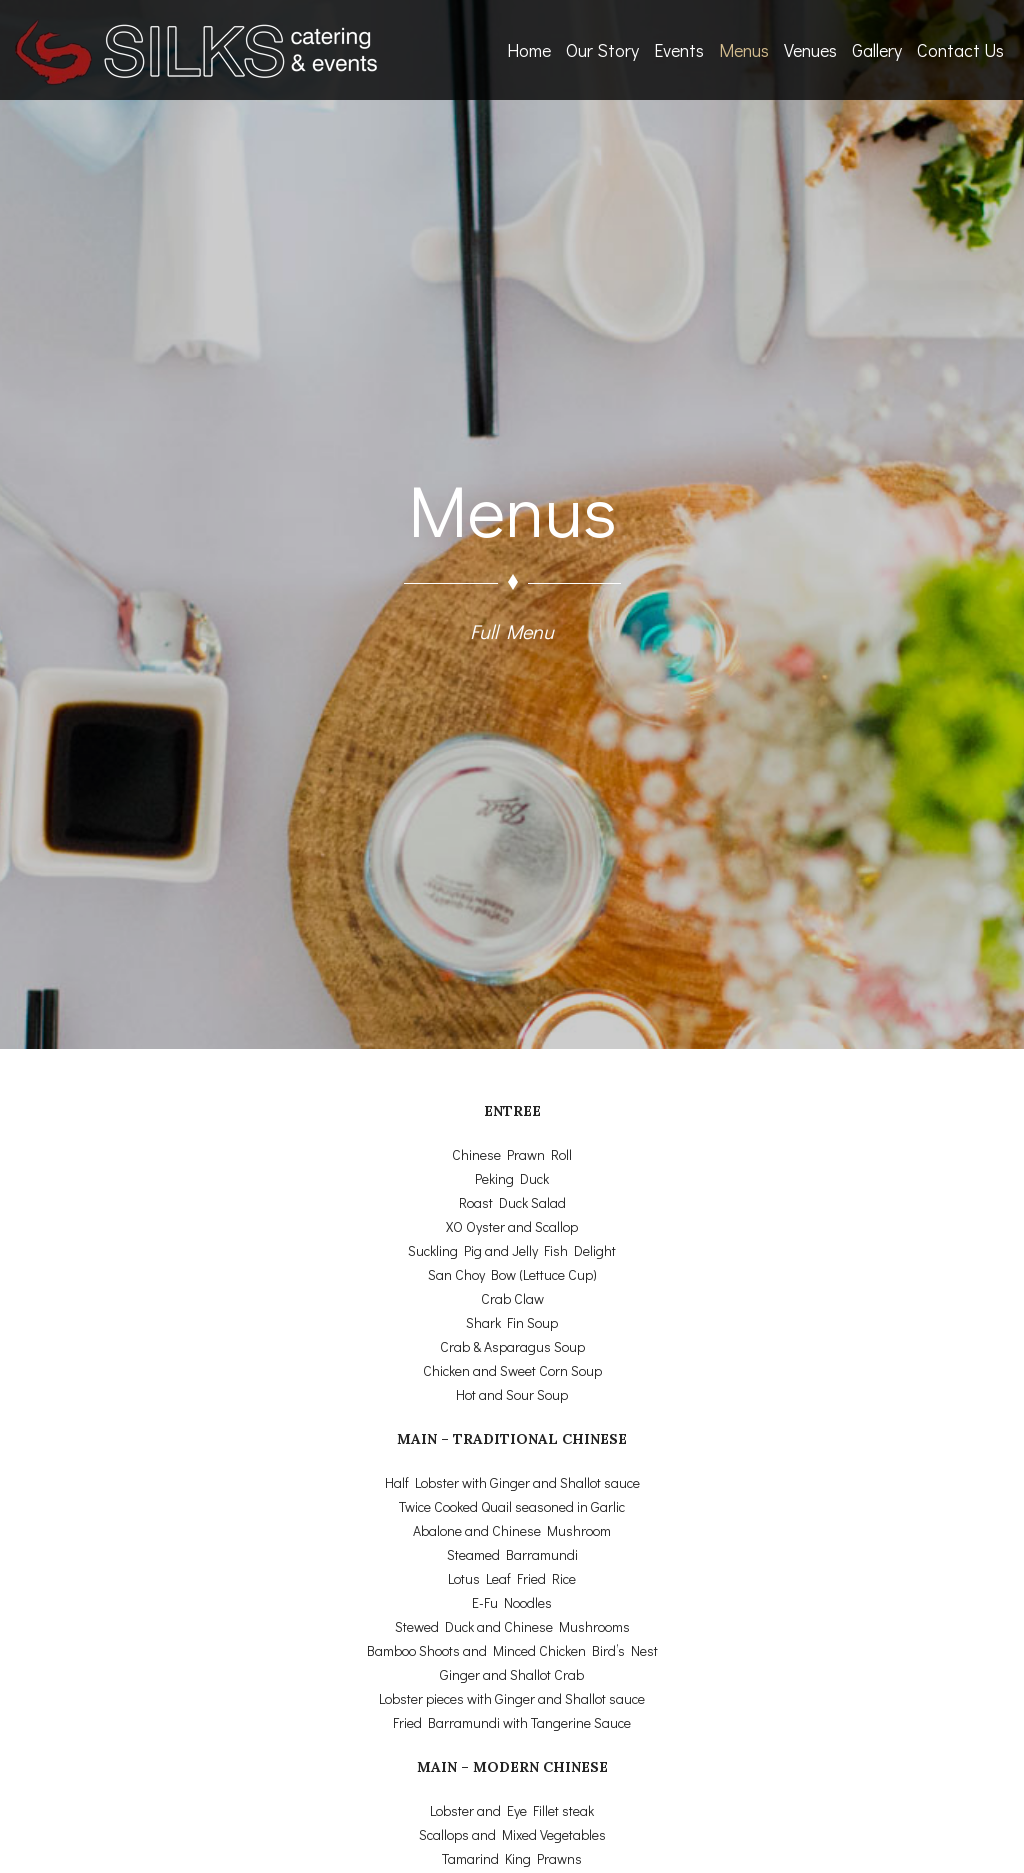 This screenshot has height=1873, width=1024. What do you see at coordinates (529, 50) in the screenshot?
I see `Home` at bounding box center [529, 50].